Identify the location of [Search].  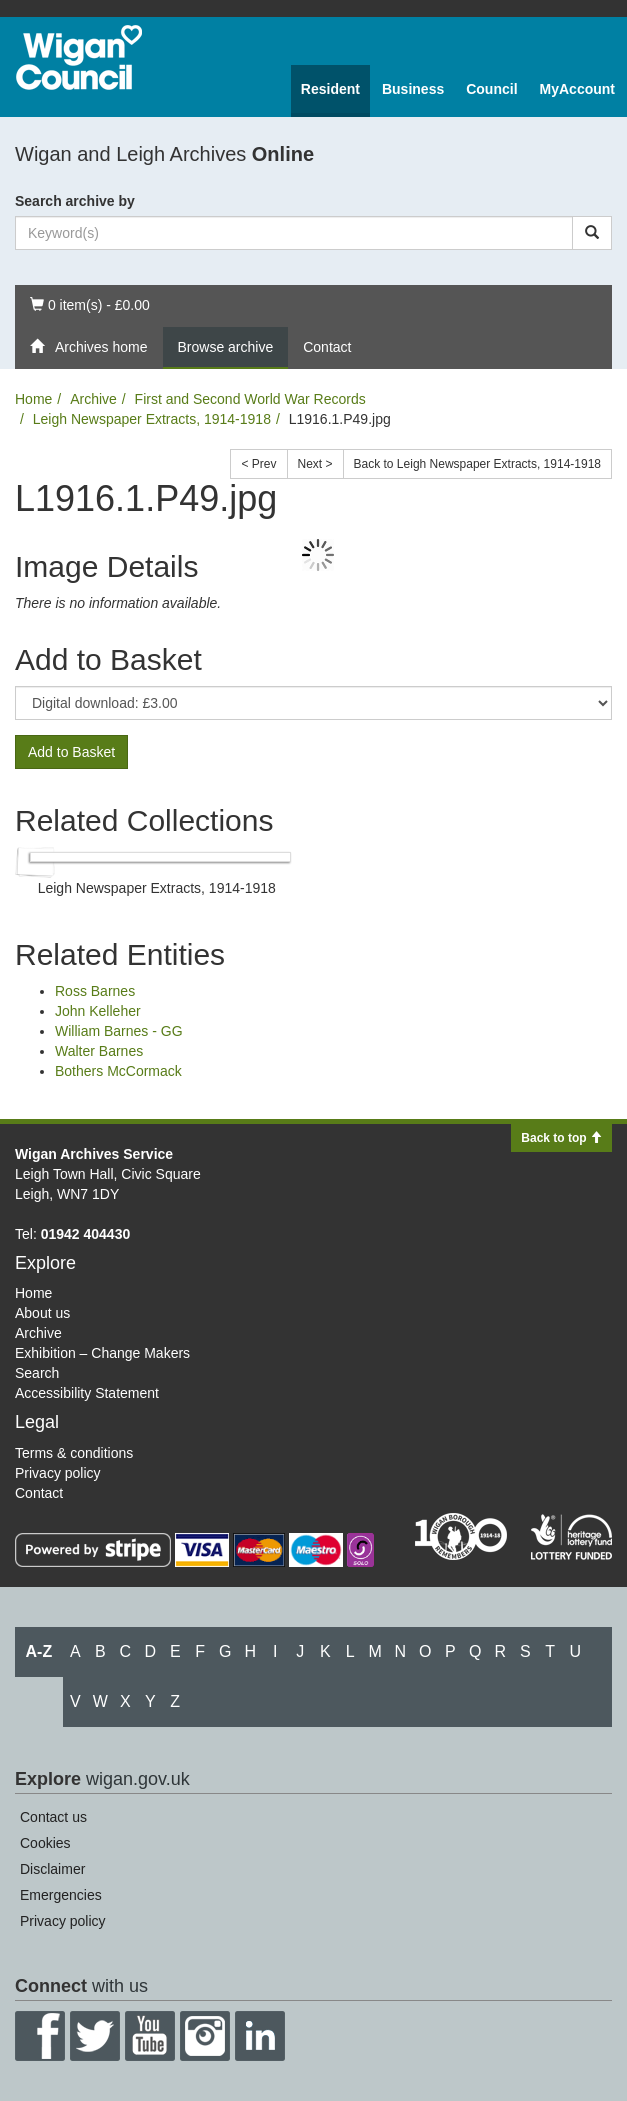
(592, 233).